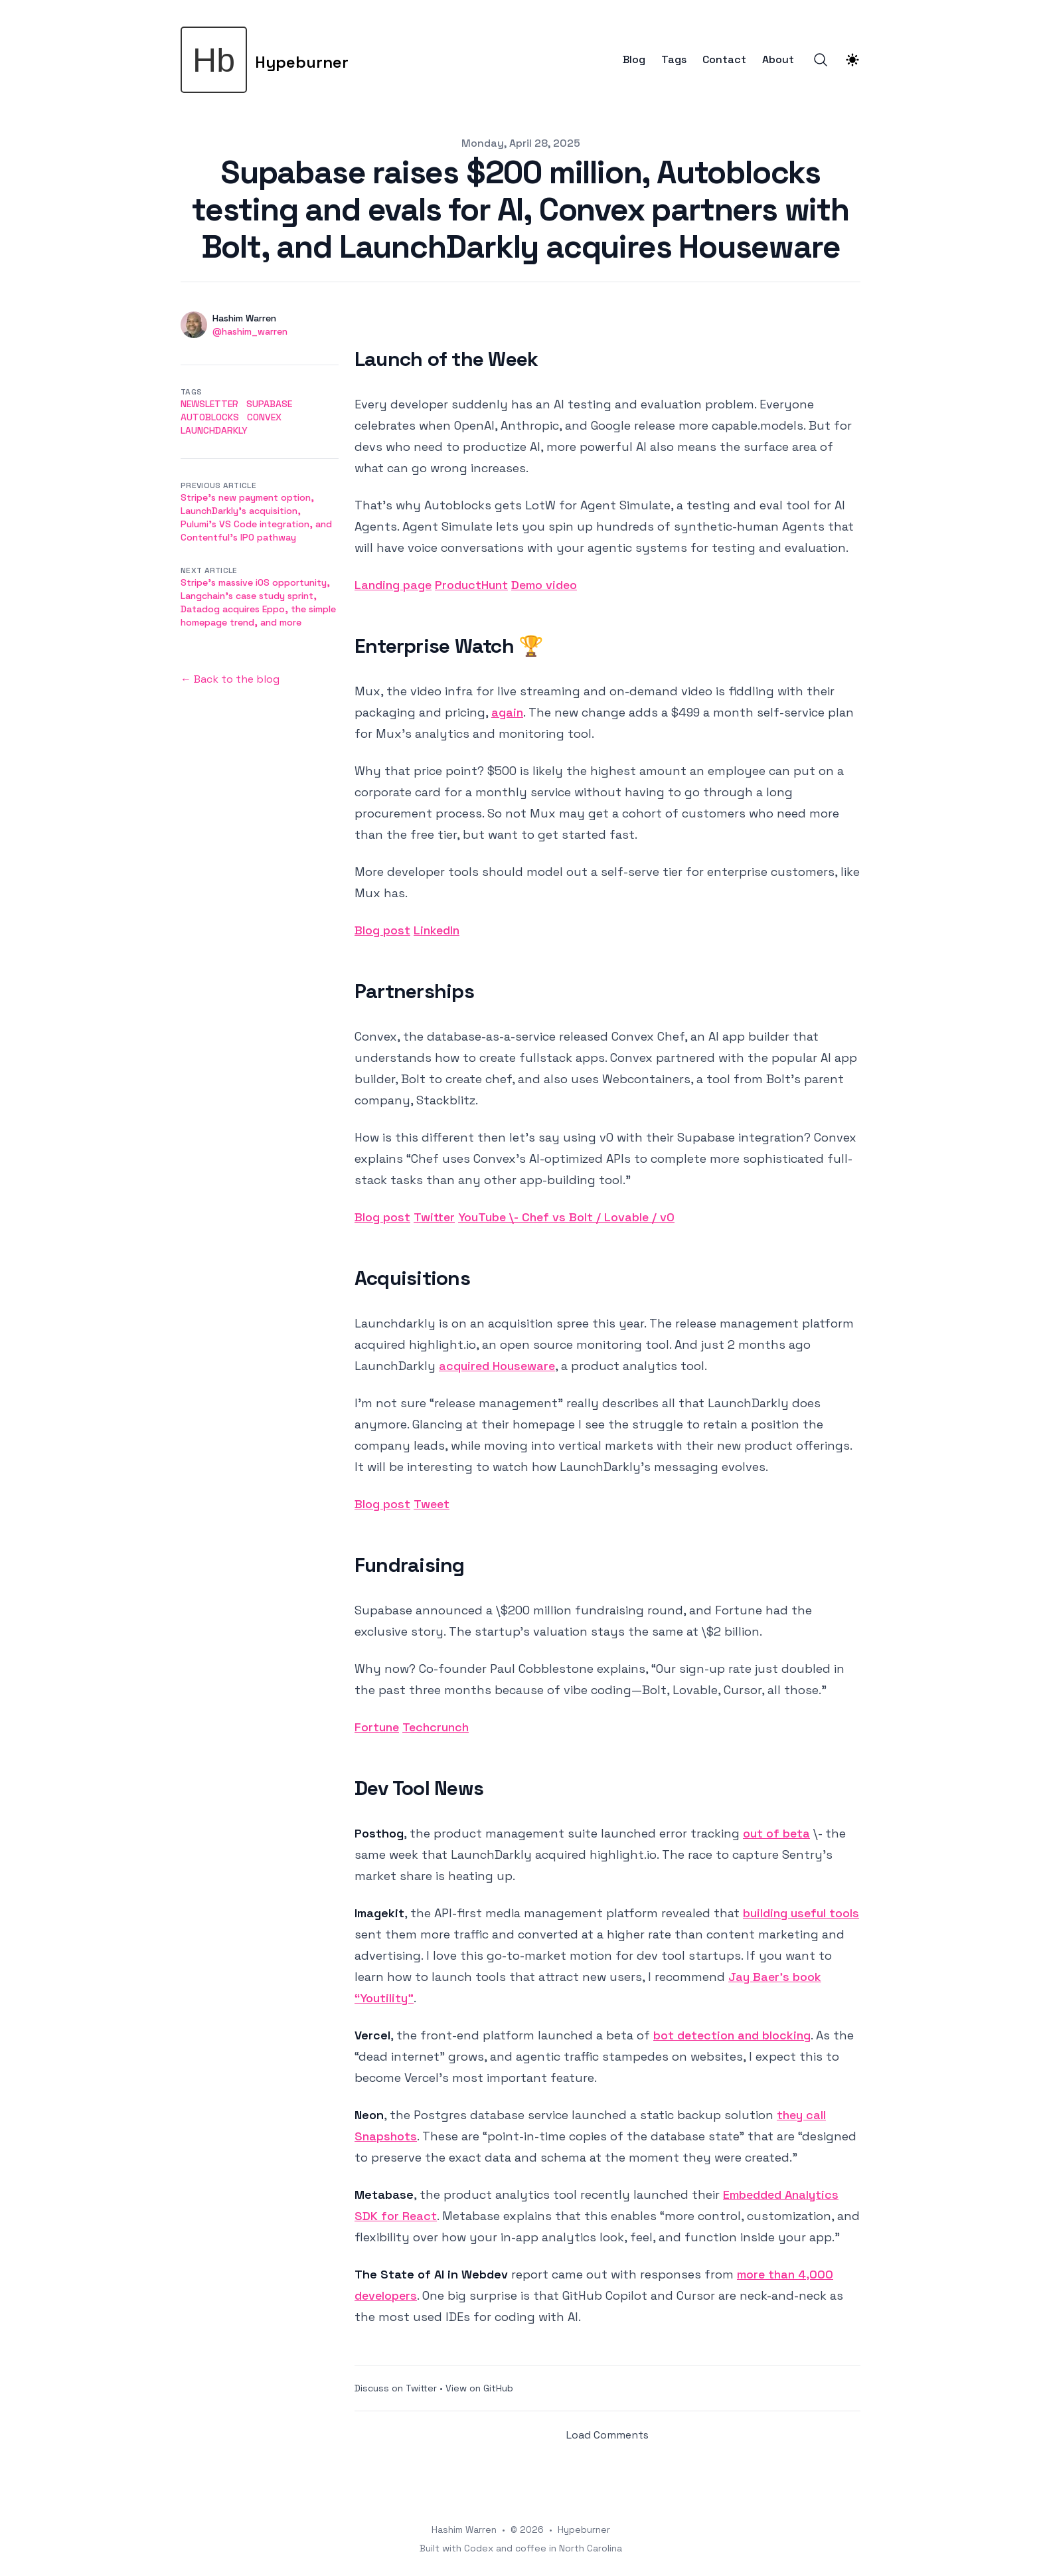 This screenshot has height=2576, width=1041. Describe the element at coordinates (471, 584) in the screenshot. I see `ProductHunt` at that location.